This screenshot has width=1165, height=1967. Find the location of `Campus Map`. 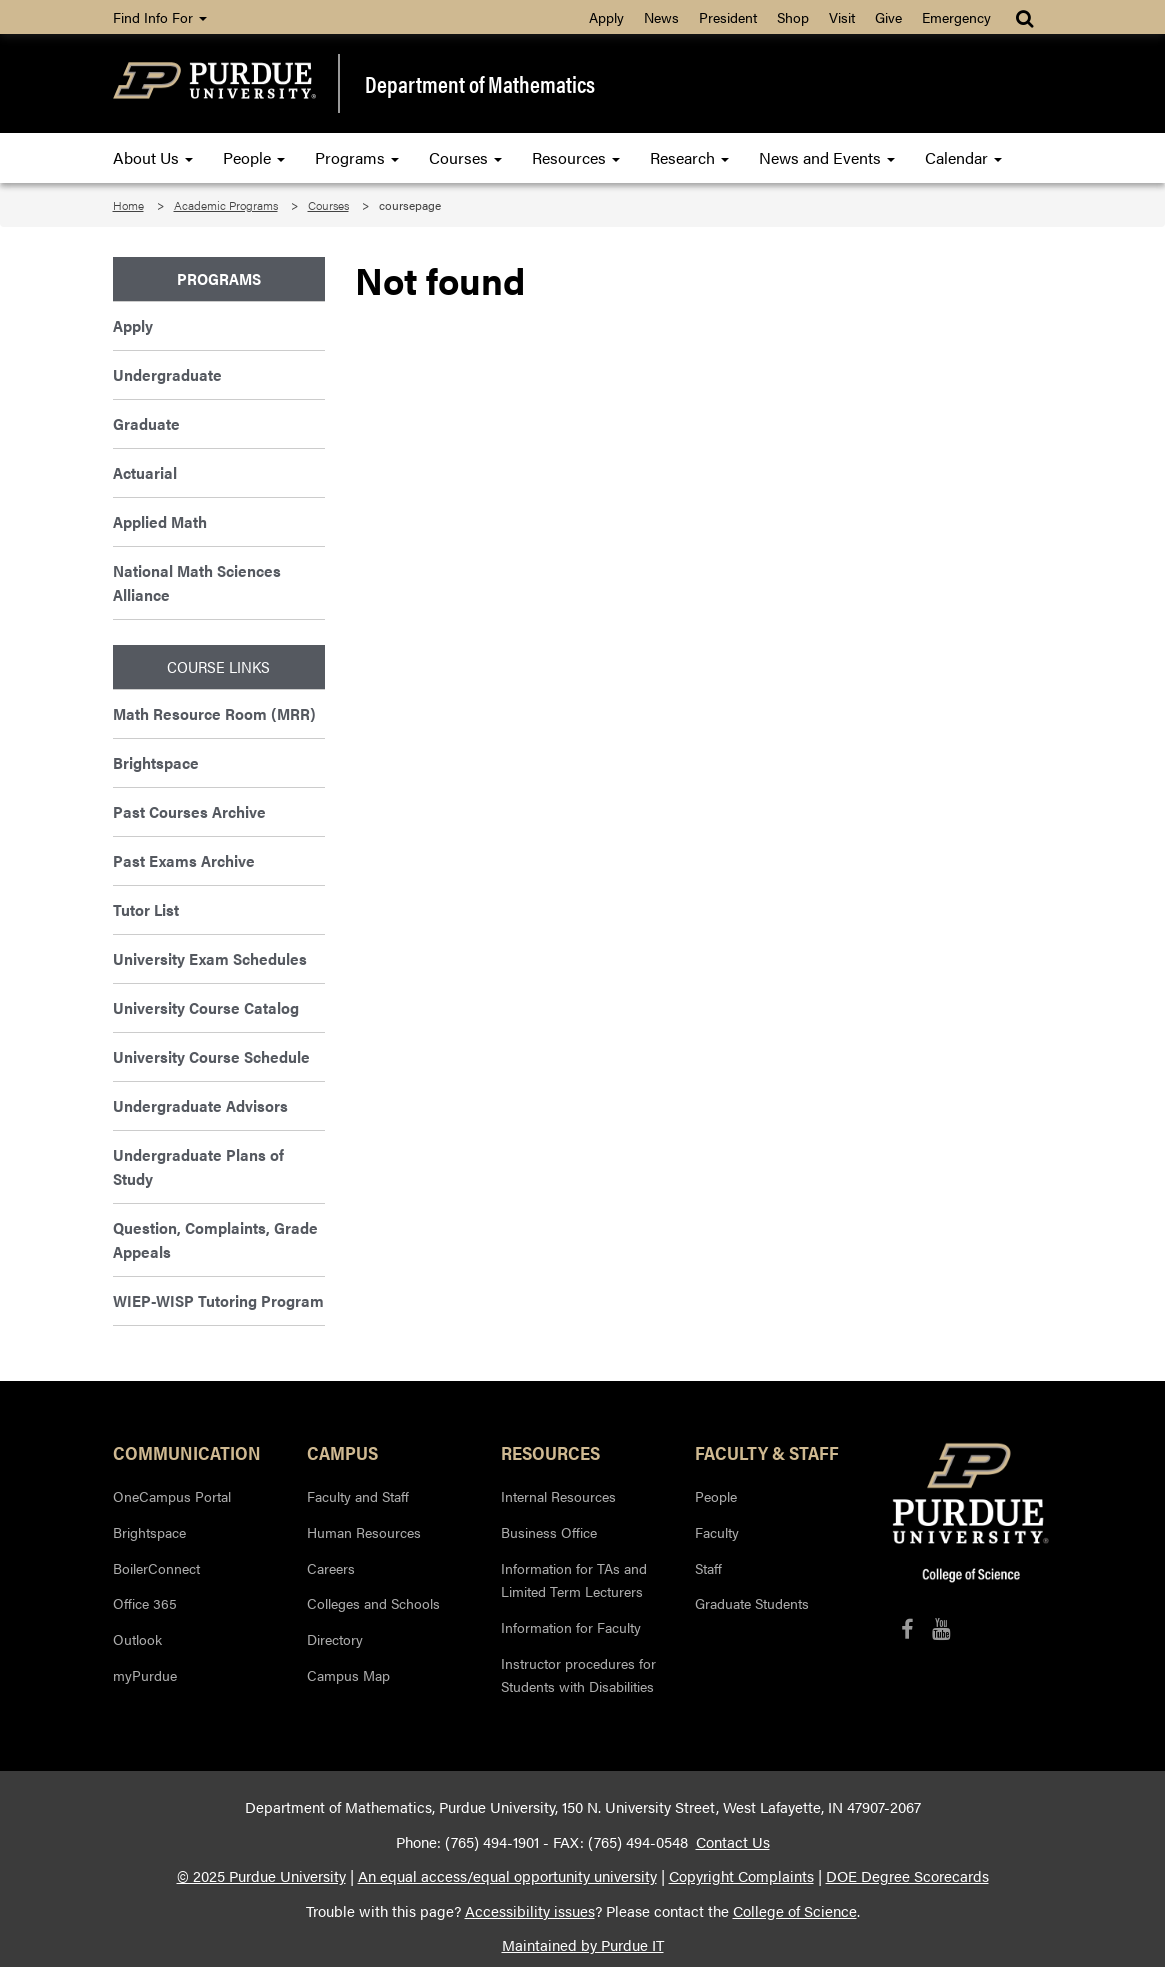

Campus Map is located at coordinates (348, 1675).